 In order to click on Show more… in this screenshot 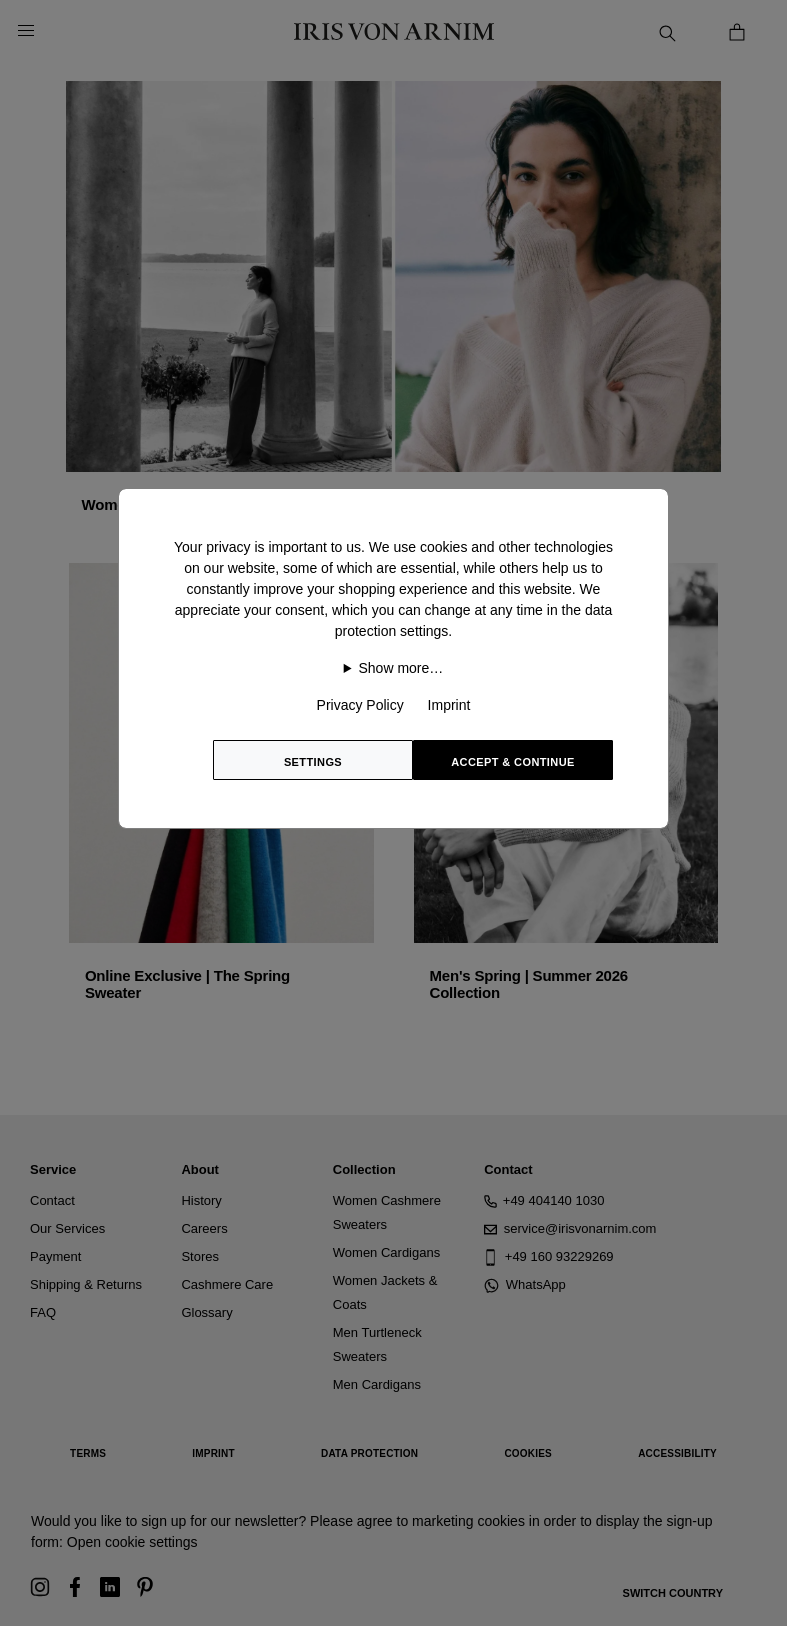, I will do `click(401, 668)`.